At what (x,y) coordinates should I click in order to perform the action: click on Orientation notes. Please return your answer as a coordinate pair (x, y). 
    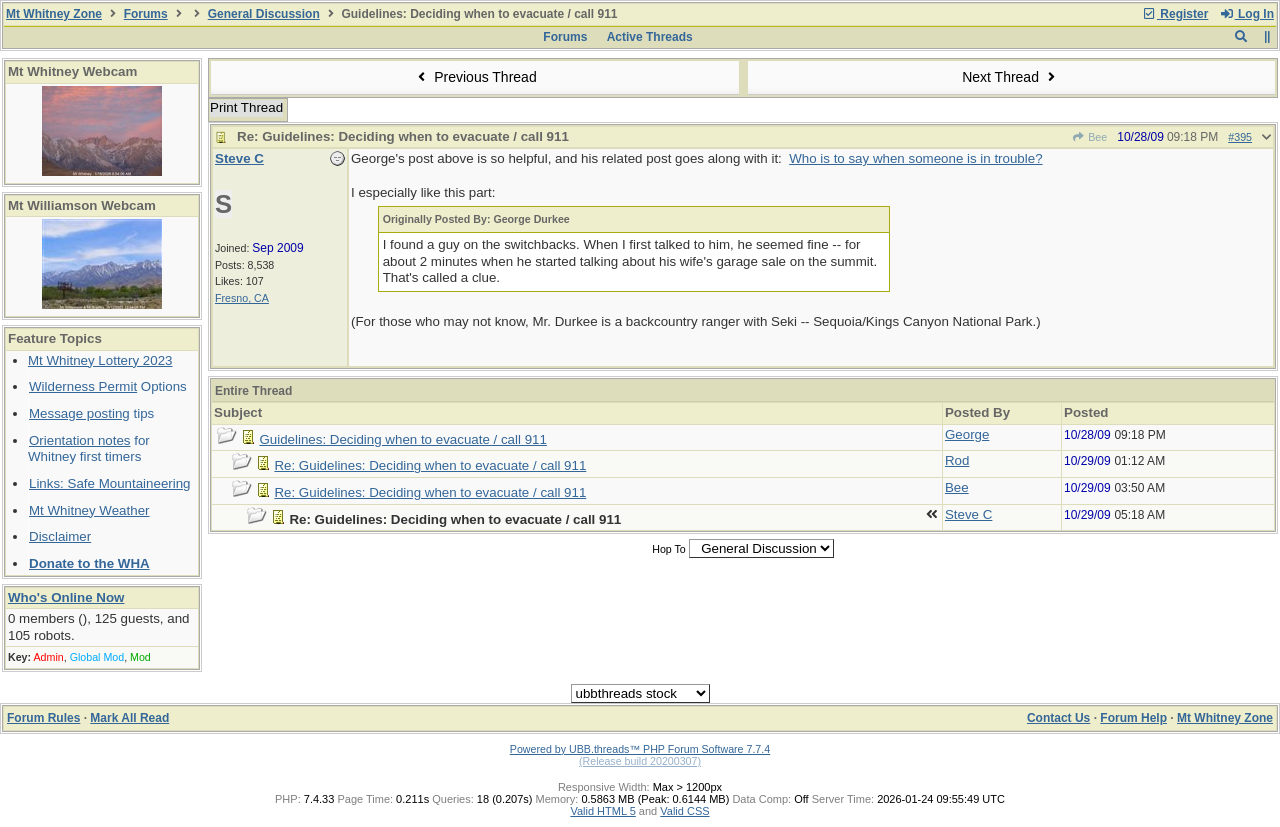
    Looking at the image, I should click on (80, 440).